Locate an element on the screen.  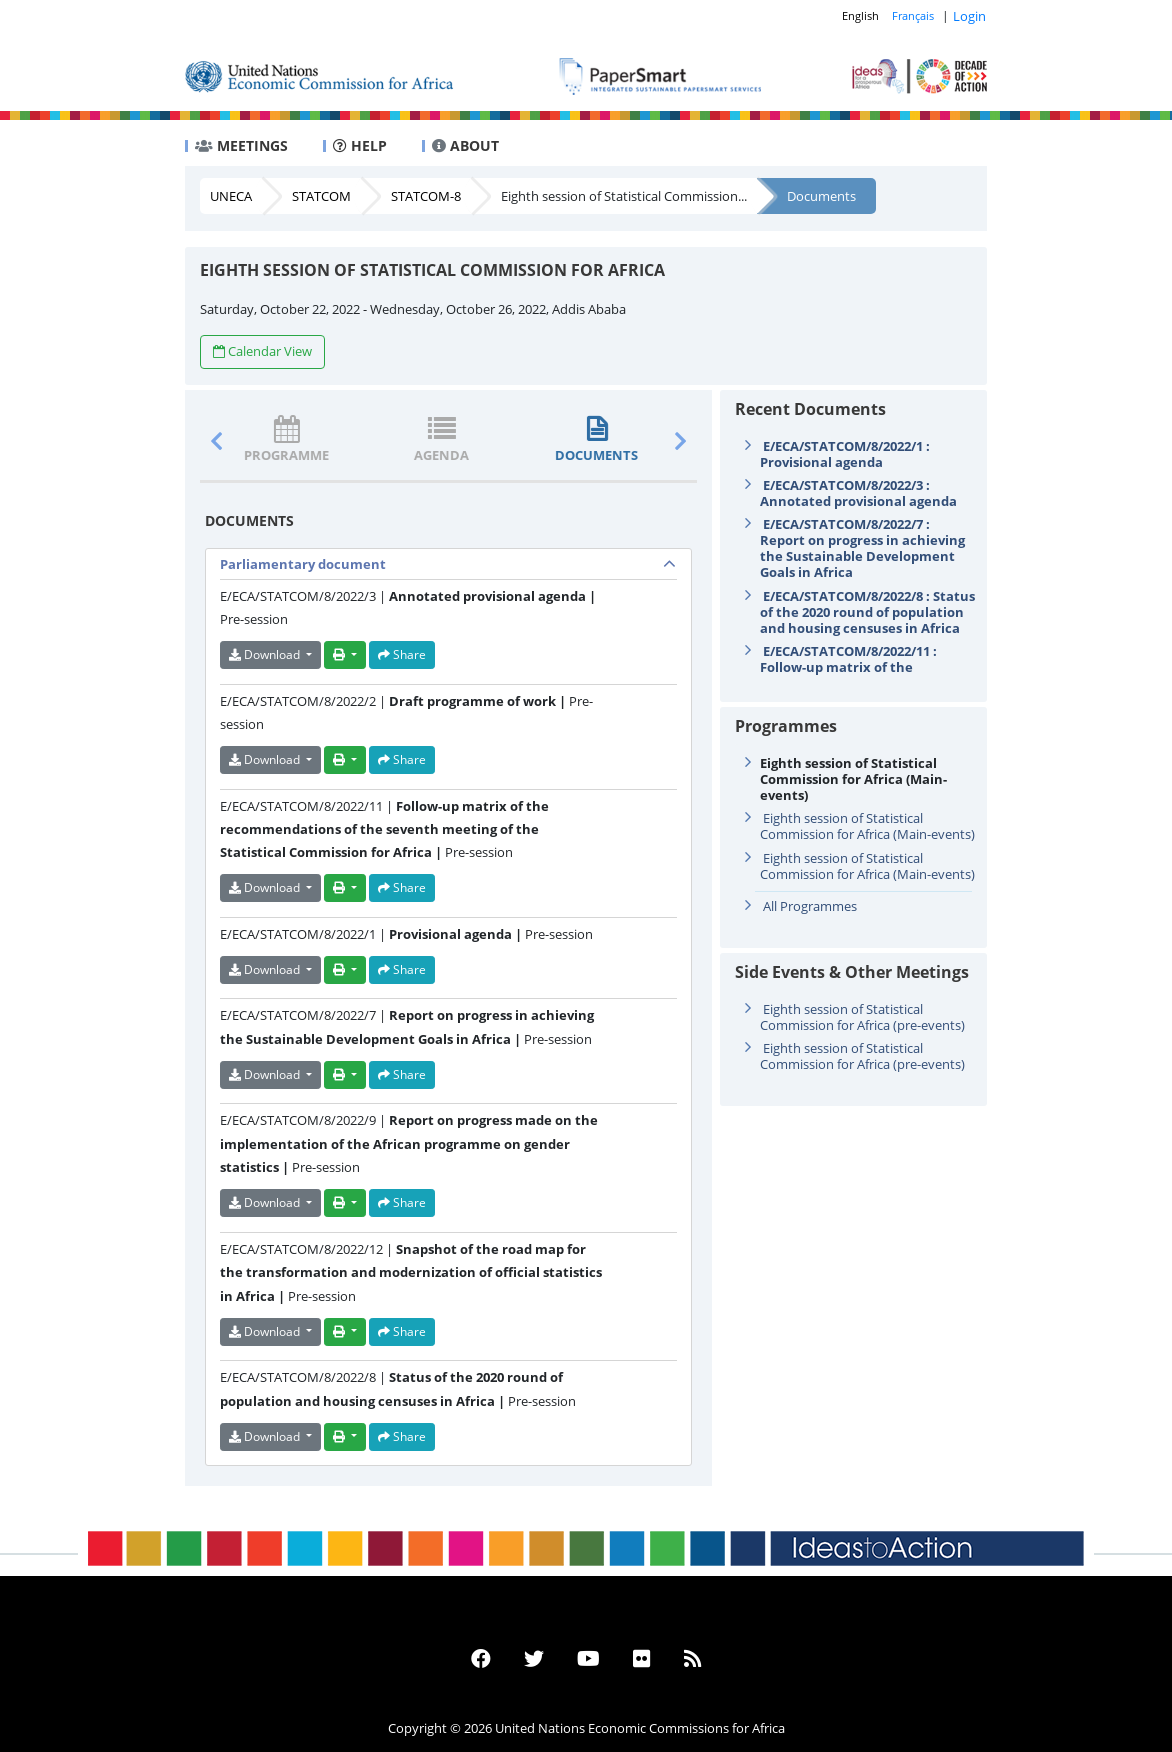
English is located at coordinates (860, 15).